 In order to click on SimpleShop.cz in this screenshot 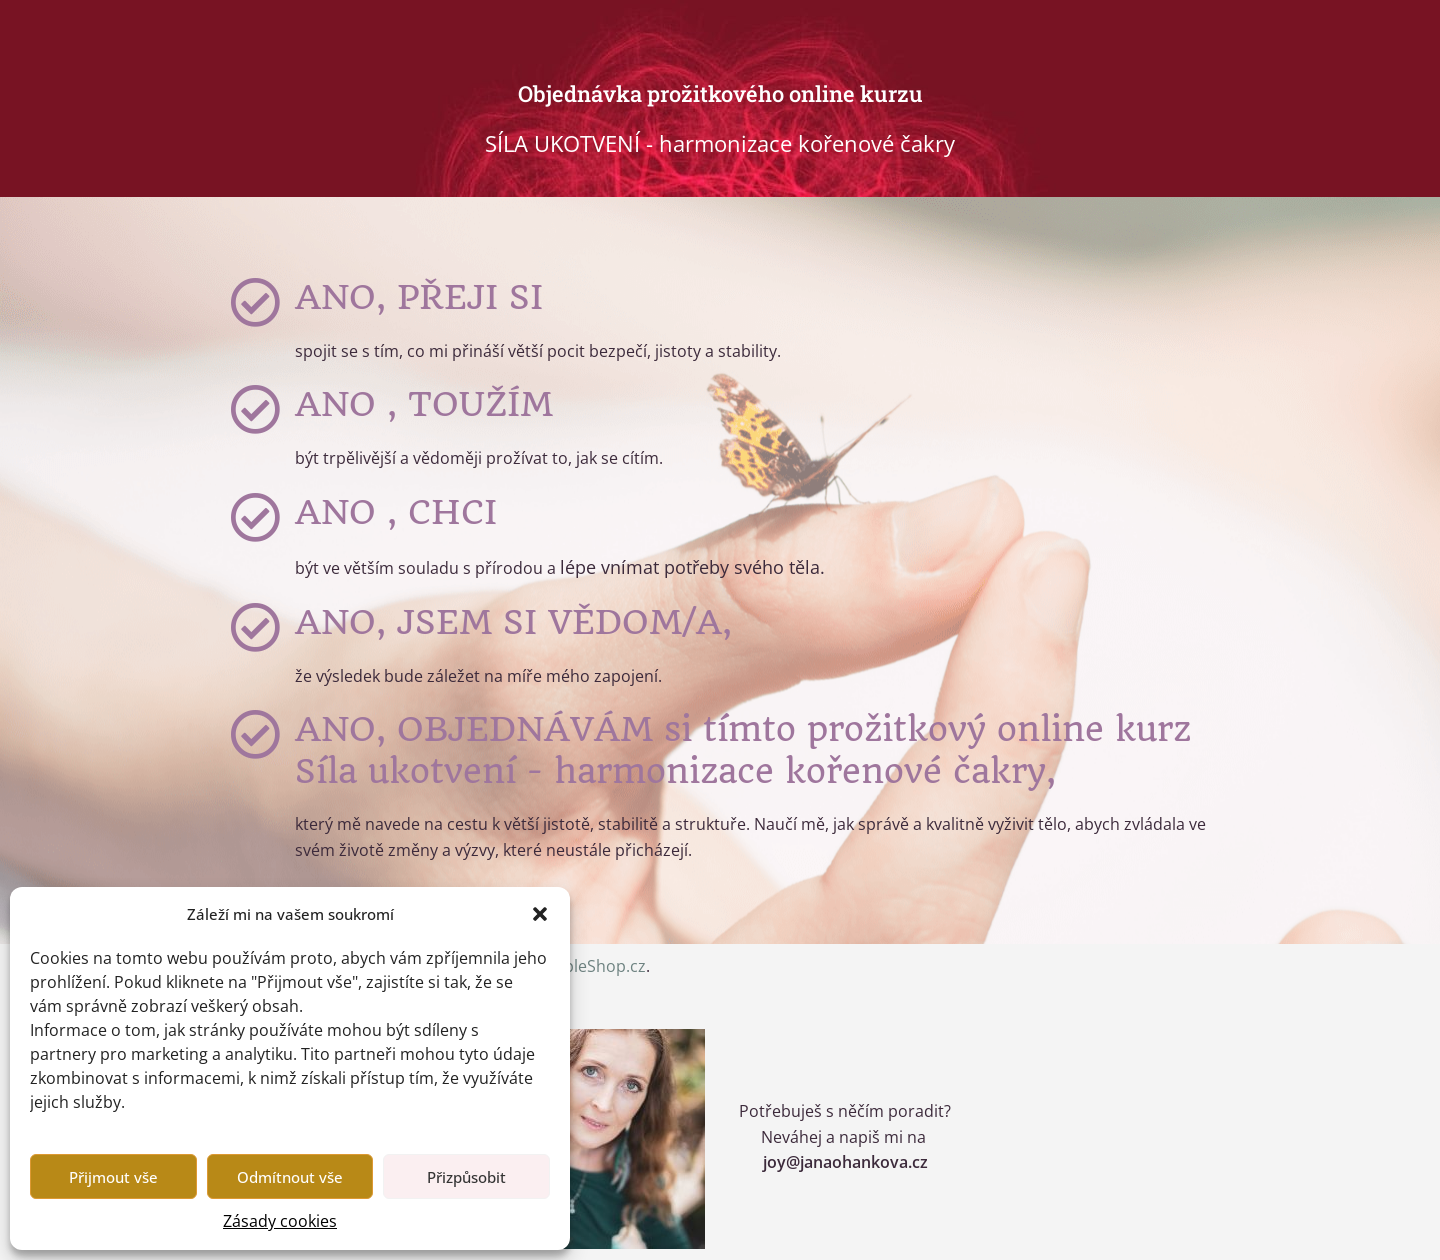, I will do `click(591, 966)`.